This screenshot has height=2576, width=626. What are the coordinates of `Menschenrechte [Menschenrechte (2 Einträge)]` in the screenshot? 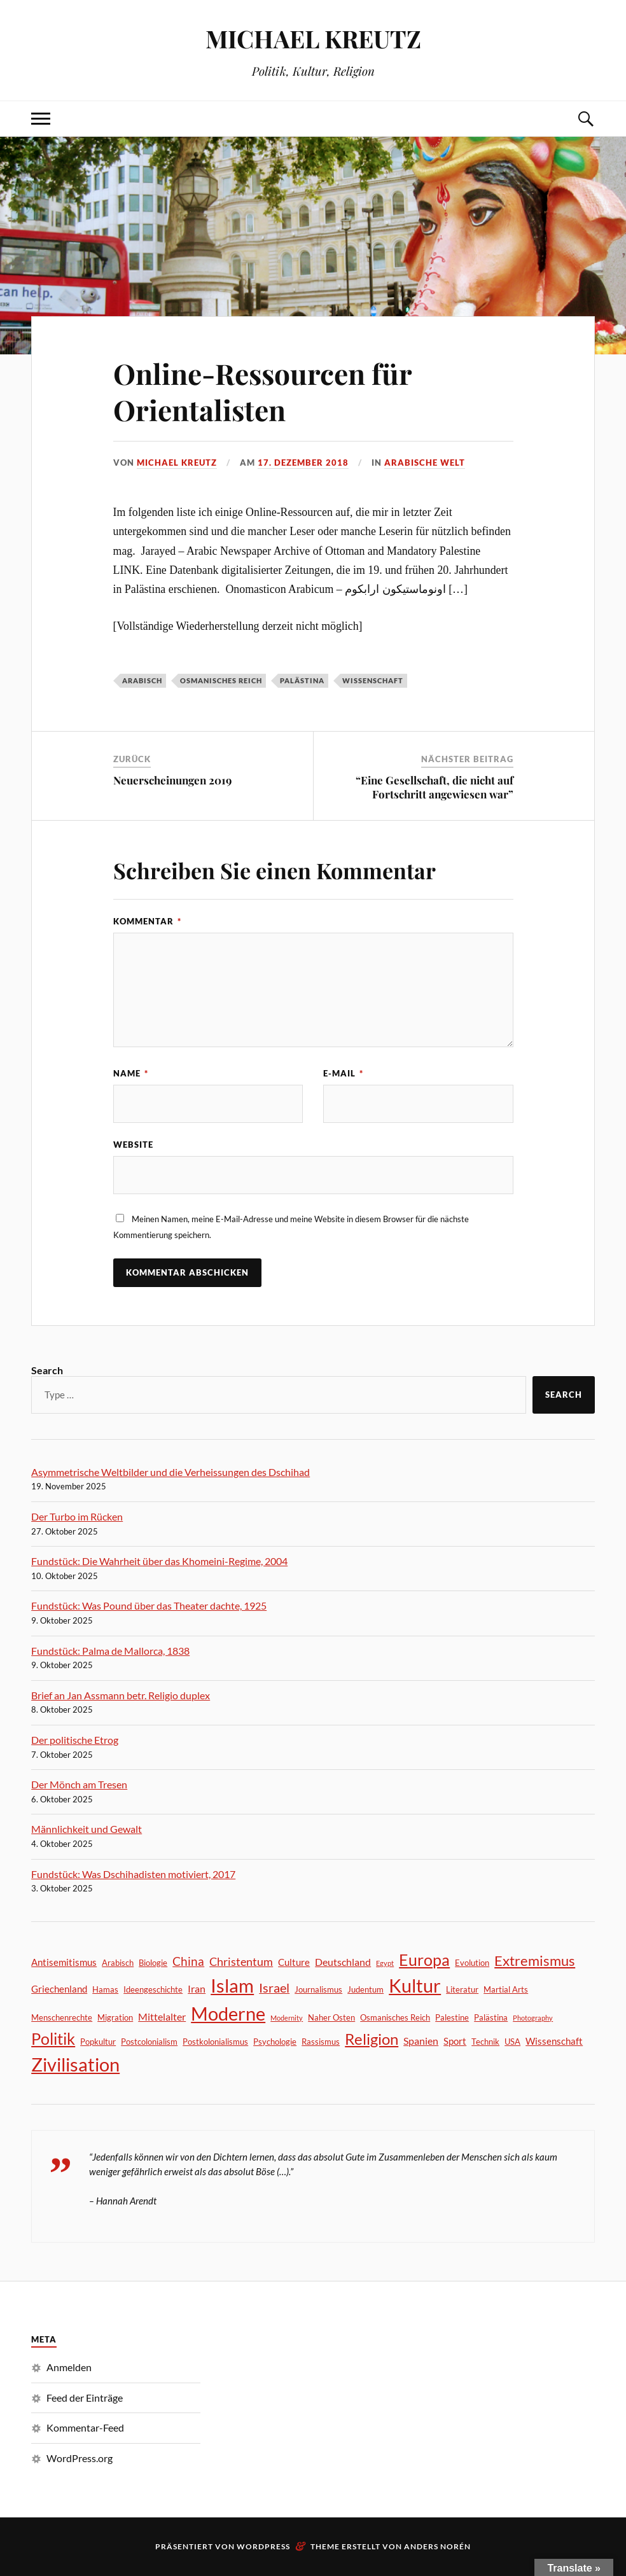 It's located at (61, 2017).